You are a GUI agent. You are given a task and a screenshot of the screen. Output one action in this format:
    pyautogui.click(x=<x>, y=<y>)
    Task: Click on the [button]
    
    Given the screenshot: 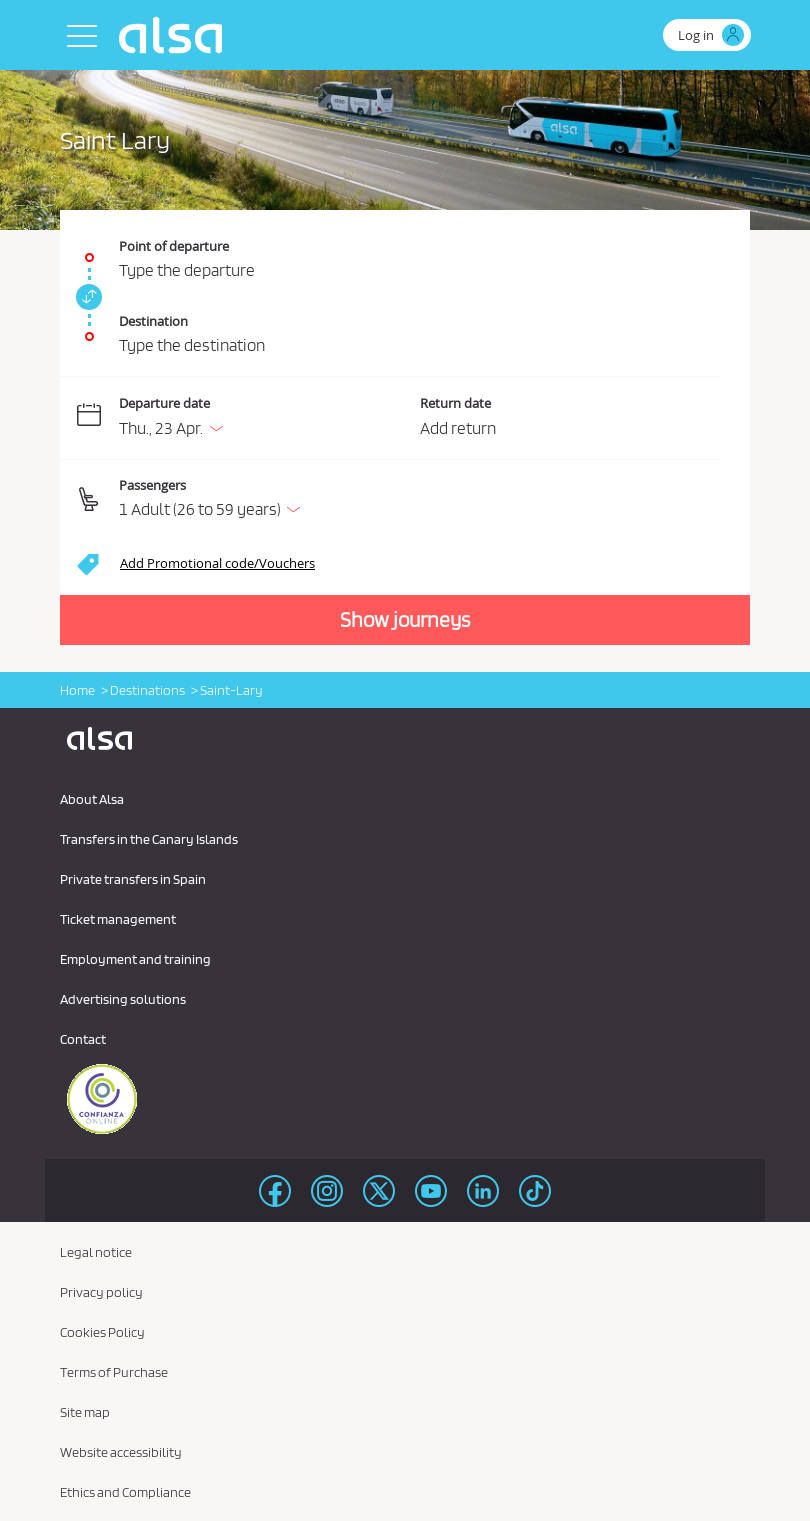 What is the action you would take?
    pyautogui.click(x=419, y=500)
    